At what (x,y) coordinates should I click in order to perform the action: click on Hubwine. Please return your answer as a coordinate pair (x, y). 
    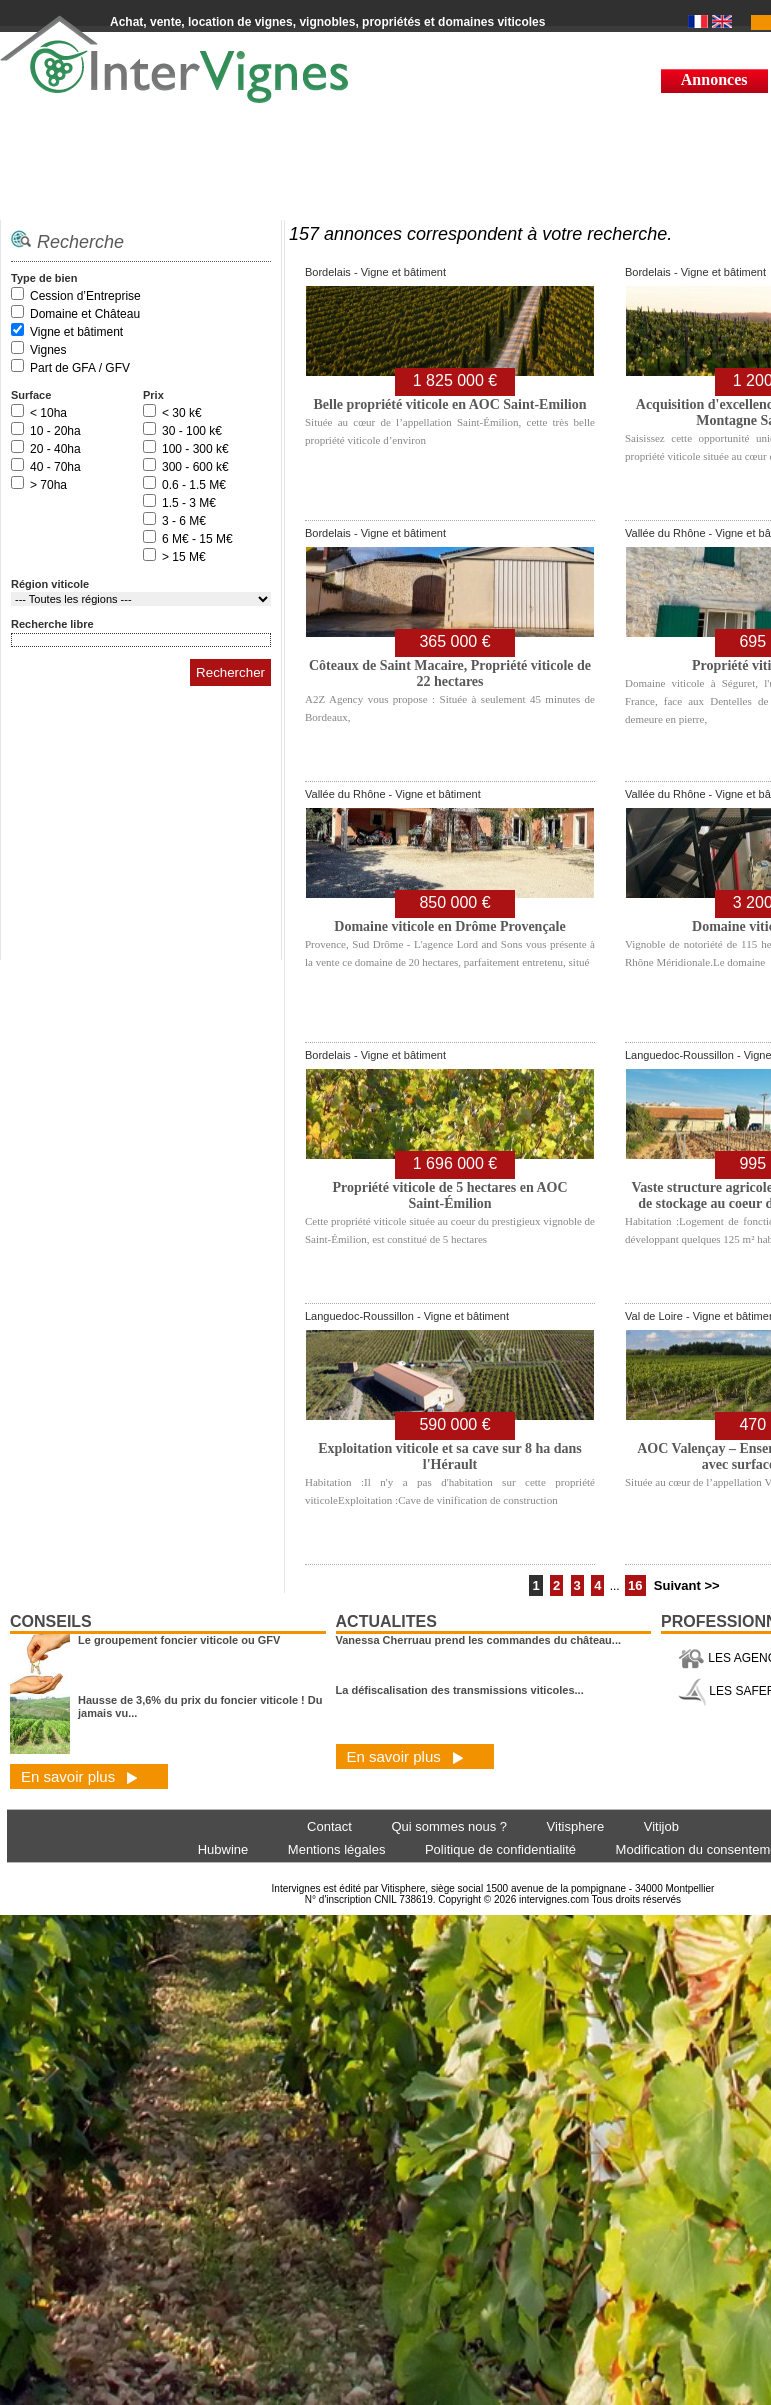
    Looking at the image, I should click on (223, 1849).